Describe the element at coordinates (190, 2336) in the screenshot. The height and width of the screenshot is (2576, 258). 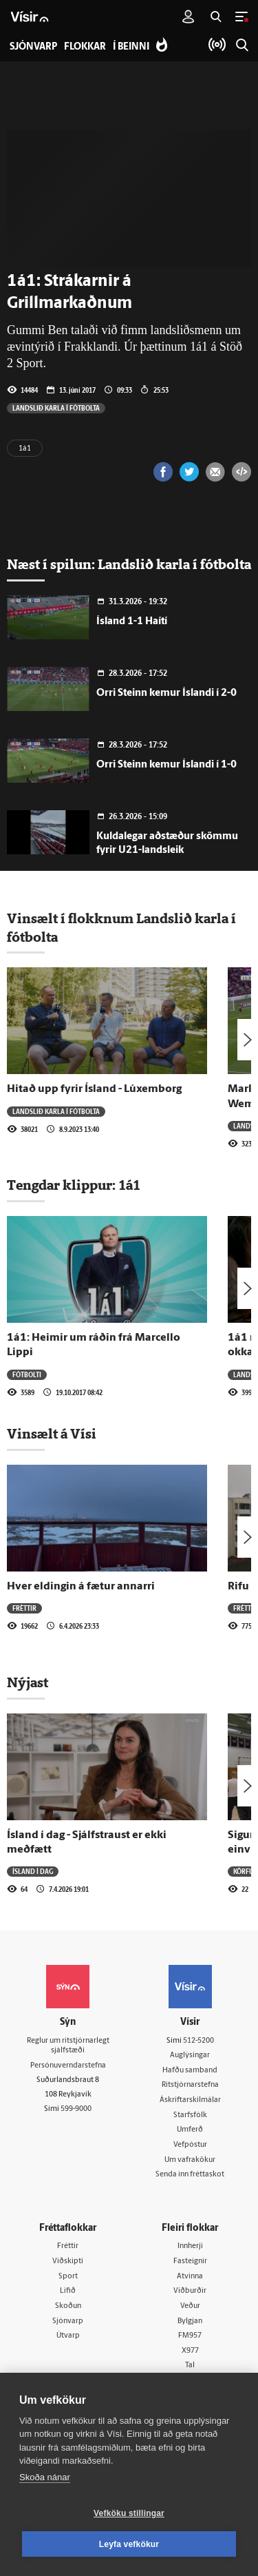
I see `FM957` at that location.